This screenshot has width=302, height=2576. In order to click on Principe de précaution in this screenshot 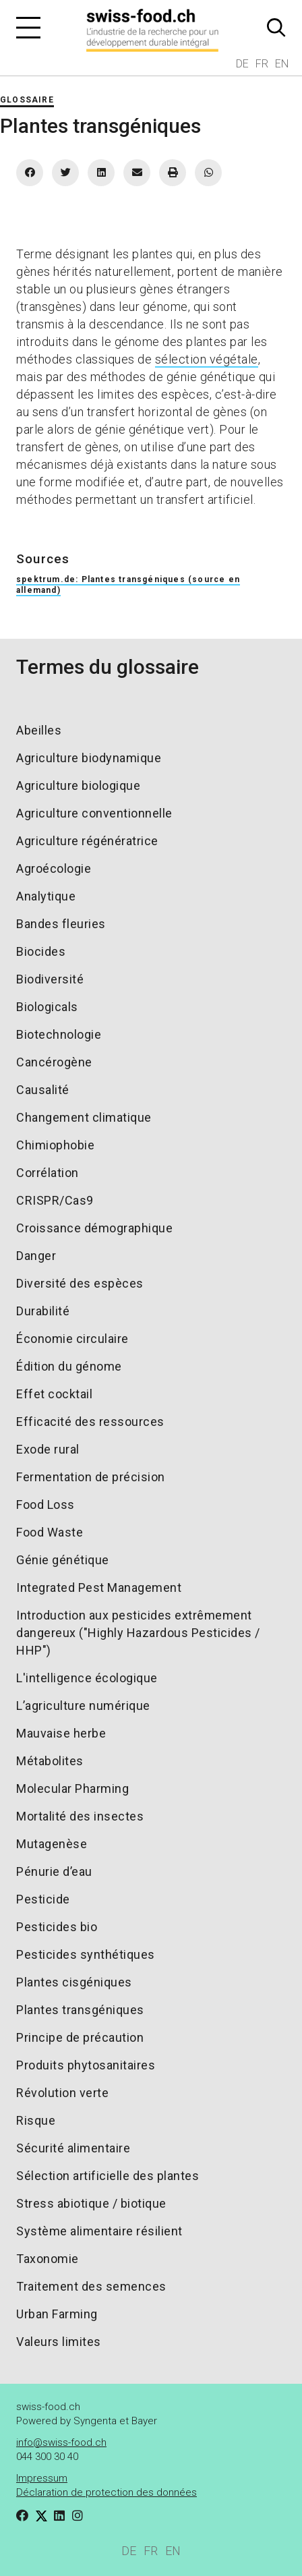, I will do `click(80, 2037)`.